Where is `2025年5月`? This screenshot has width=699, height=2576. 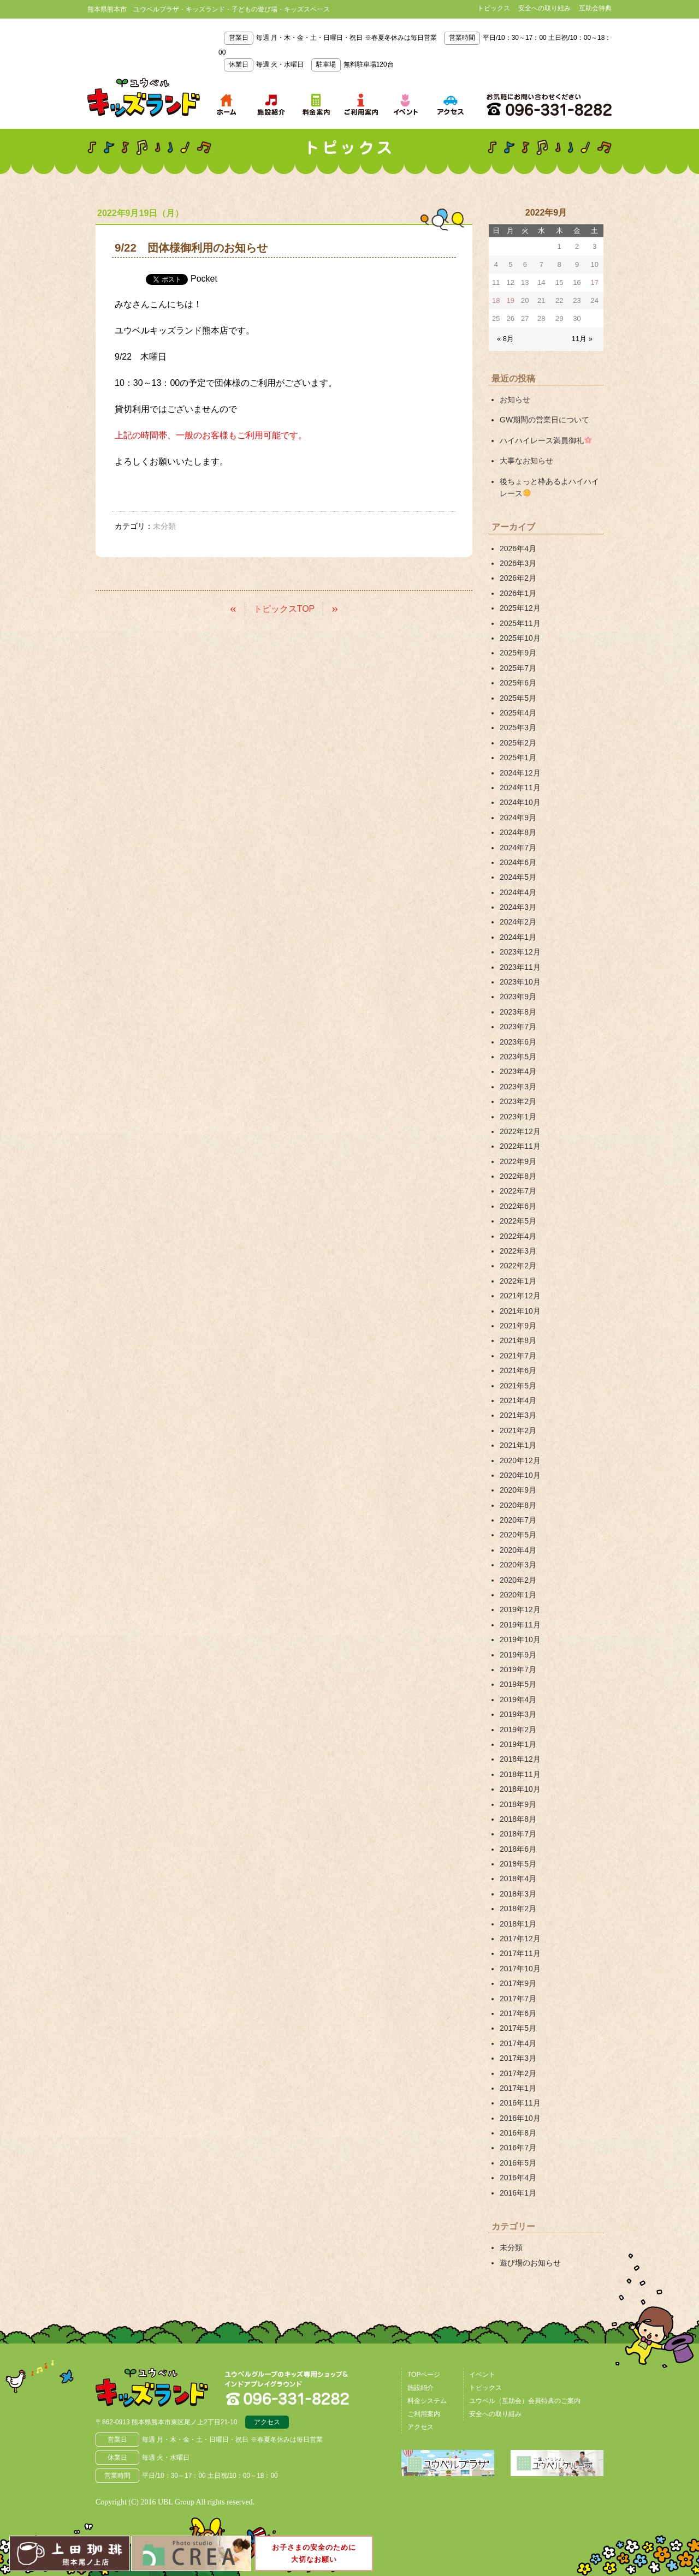 2025年5月 is located at coordinates (518, 698).